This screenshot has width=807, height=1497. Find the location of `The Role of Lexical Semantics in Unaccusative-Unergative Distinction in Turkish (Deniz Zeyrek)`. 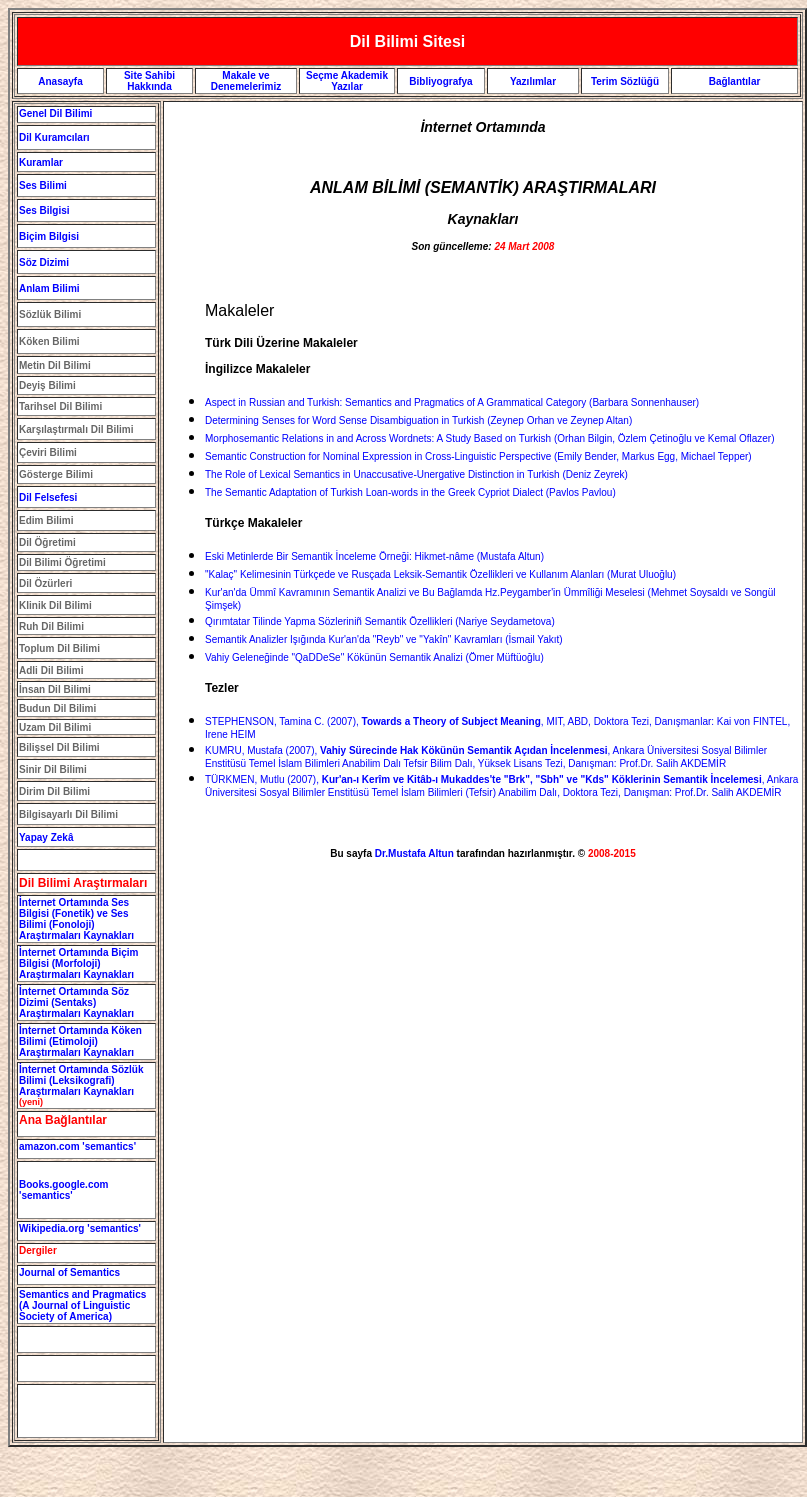

The Role of Lexical Semantics in Unaccusative-Unergative Distinction in Turkish (Deniz Zeyrek) is located at coordinates (416, 474).